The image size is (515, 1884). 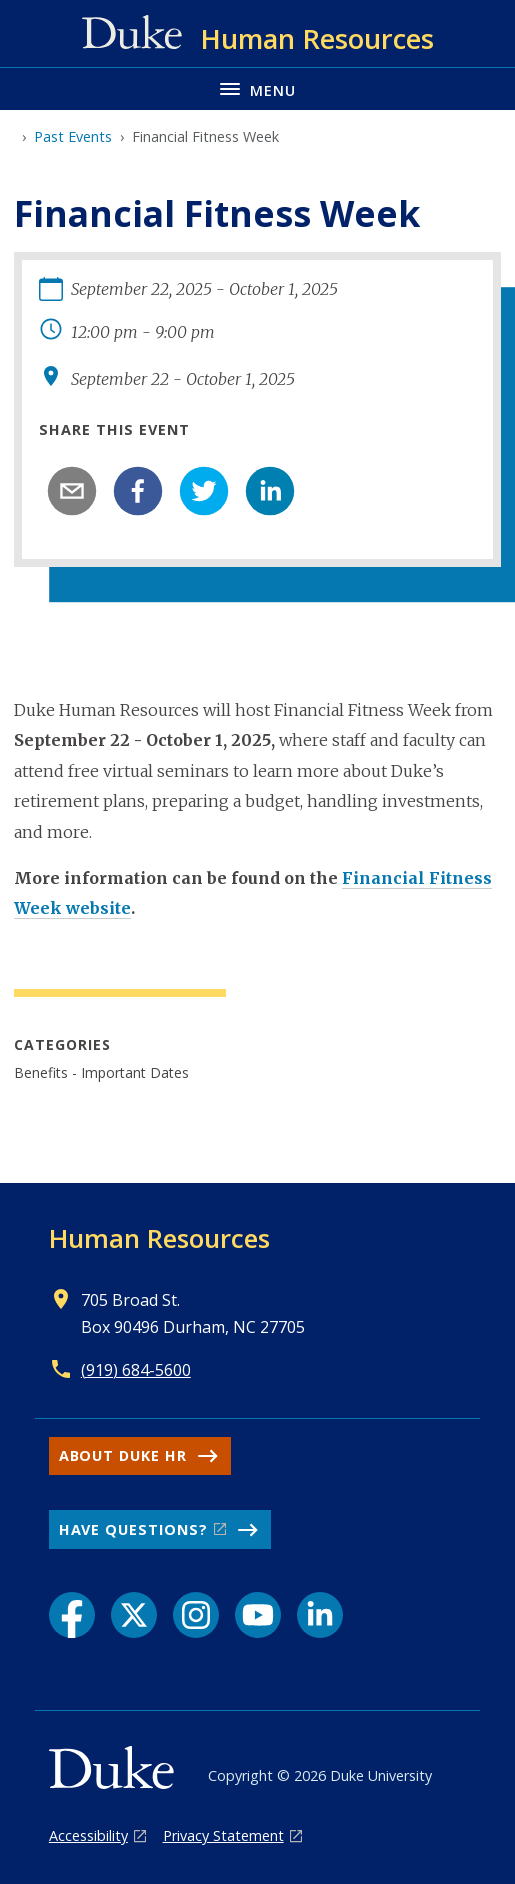 I want to click on [twitter], so click(x=204, y=491).